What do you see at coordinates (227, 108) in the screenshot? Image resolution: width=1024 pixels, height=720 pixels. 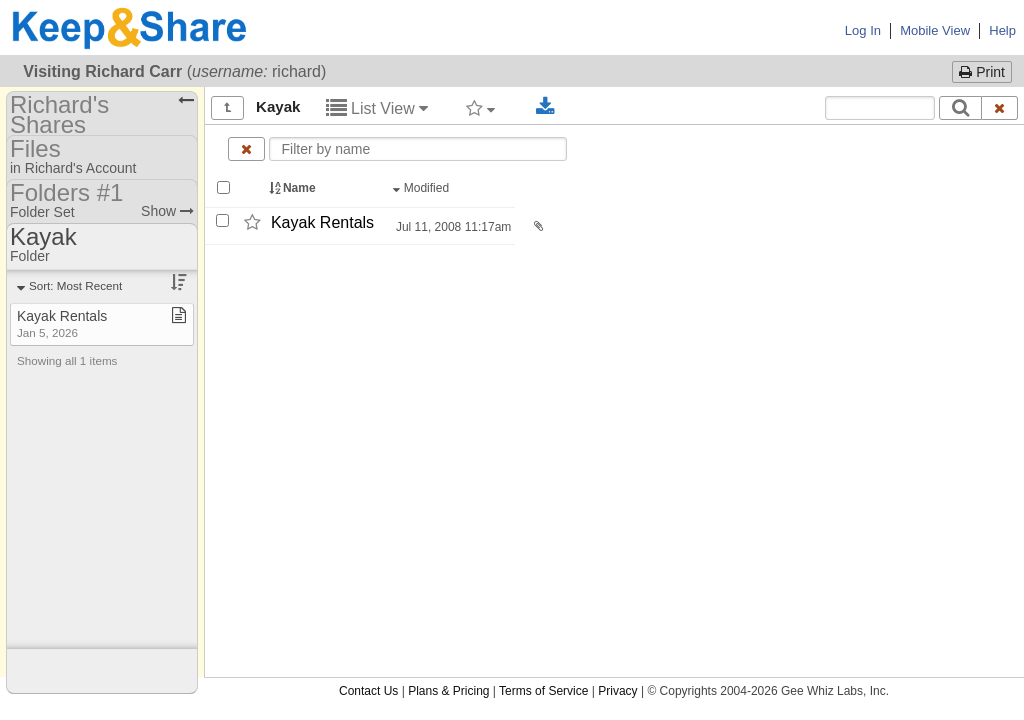 I see `[Show all]` at bounding box center [227, 108].